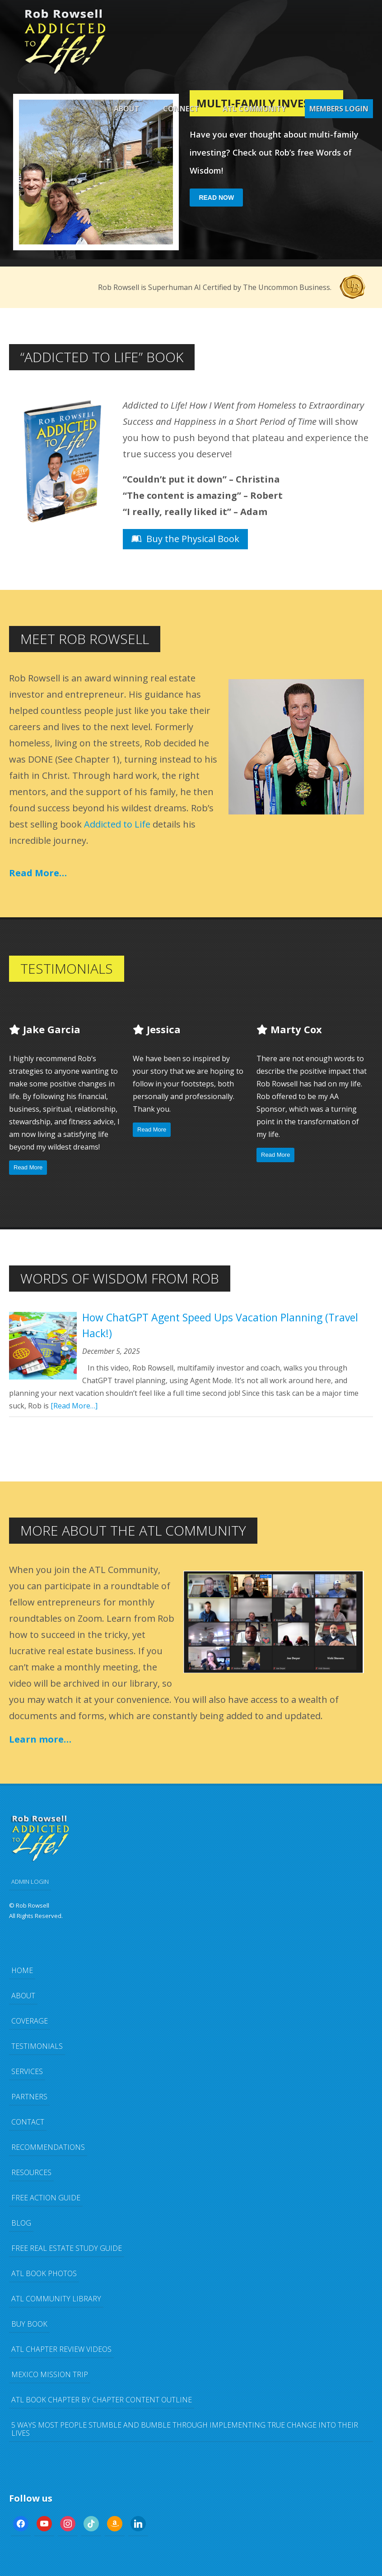 This screenshot has height=2576, width=382. Describe the element at coordinates (22, 1970) in the screenshot. I see `Home` at that location.